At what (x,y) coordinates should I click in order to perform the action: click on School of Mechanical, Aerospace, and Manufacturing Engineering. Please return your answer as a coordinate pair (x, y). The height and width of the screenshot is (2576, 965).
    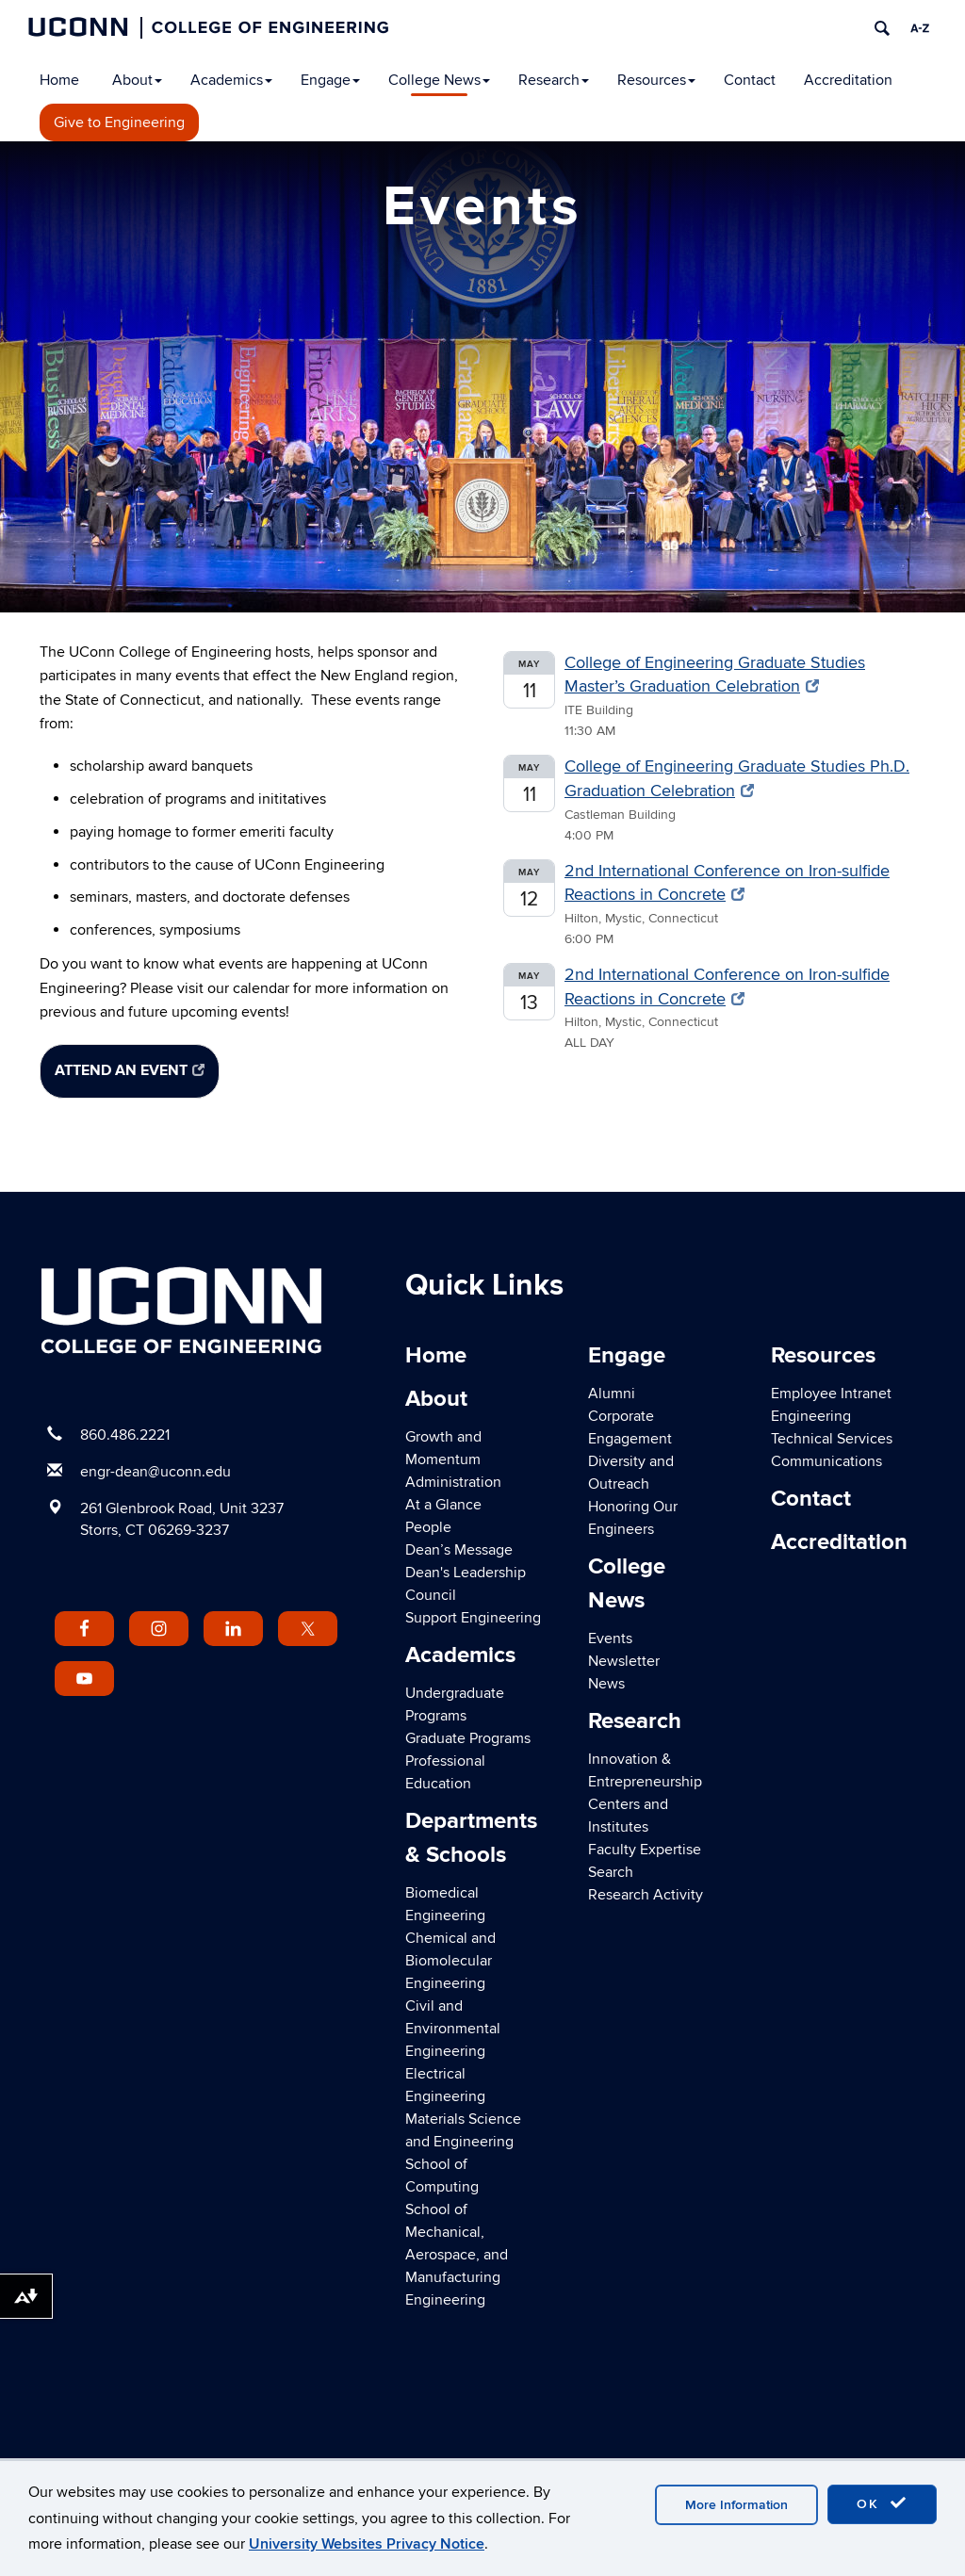
    Looking at the image, I should click on (456, 2254).